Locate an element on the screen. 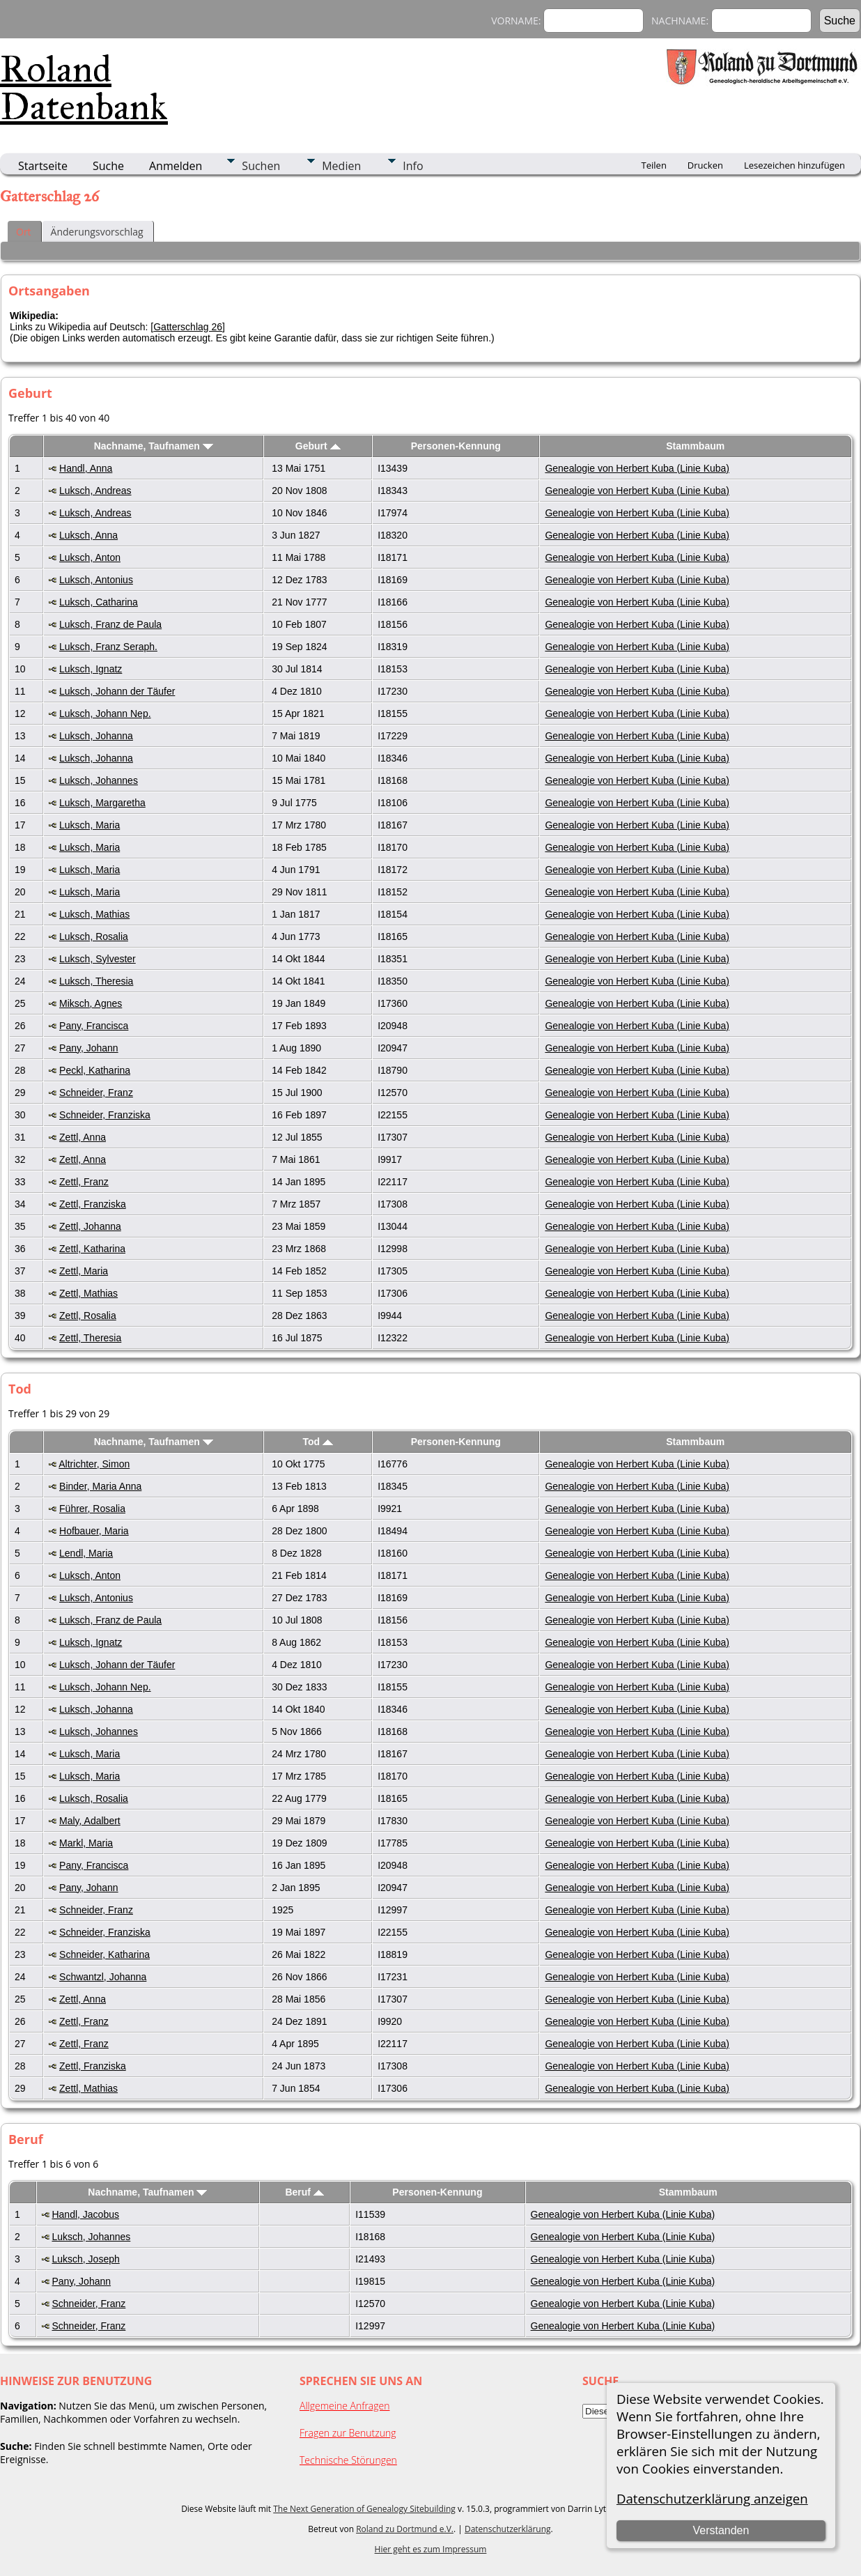  Anmelden is located at coordinates (175, 165).